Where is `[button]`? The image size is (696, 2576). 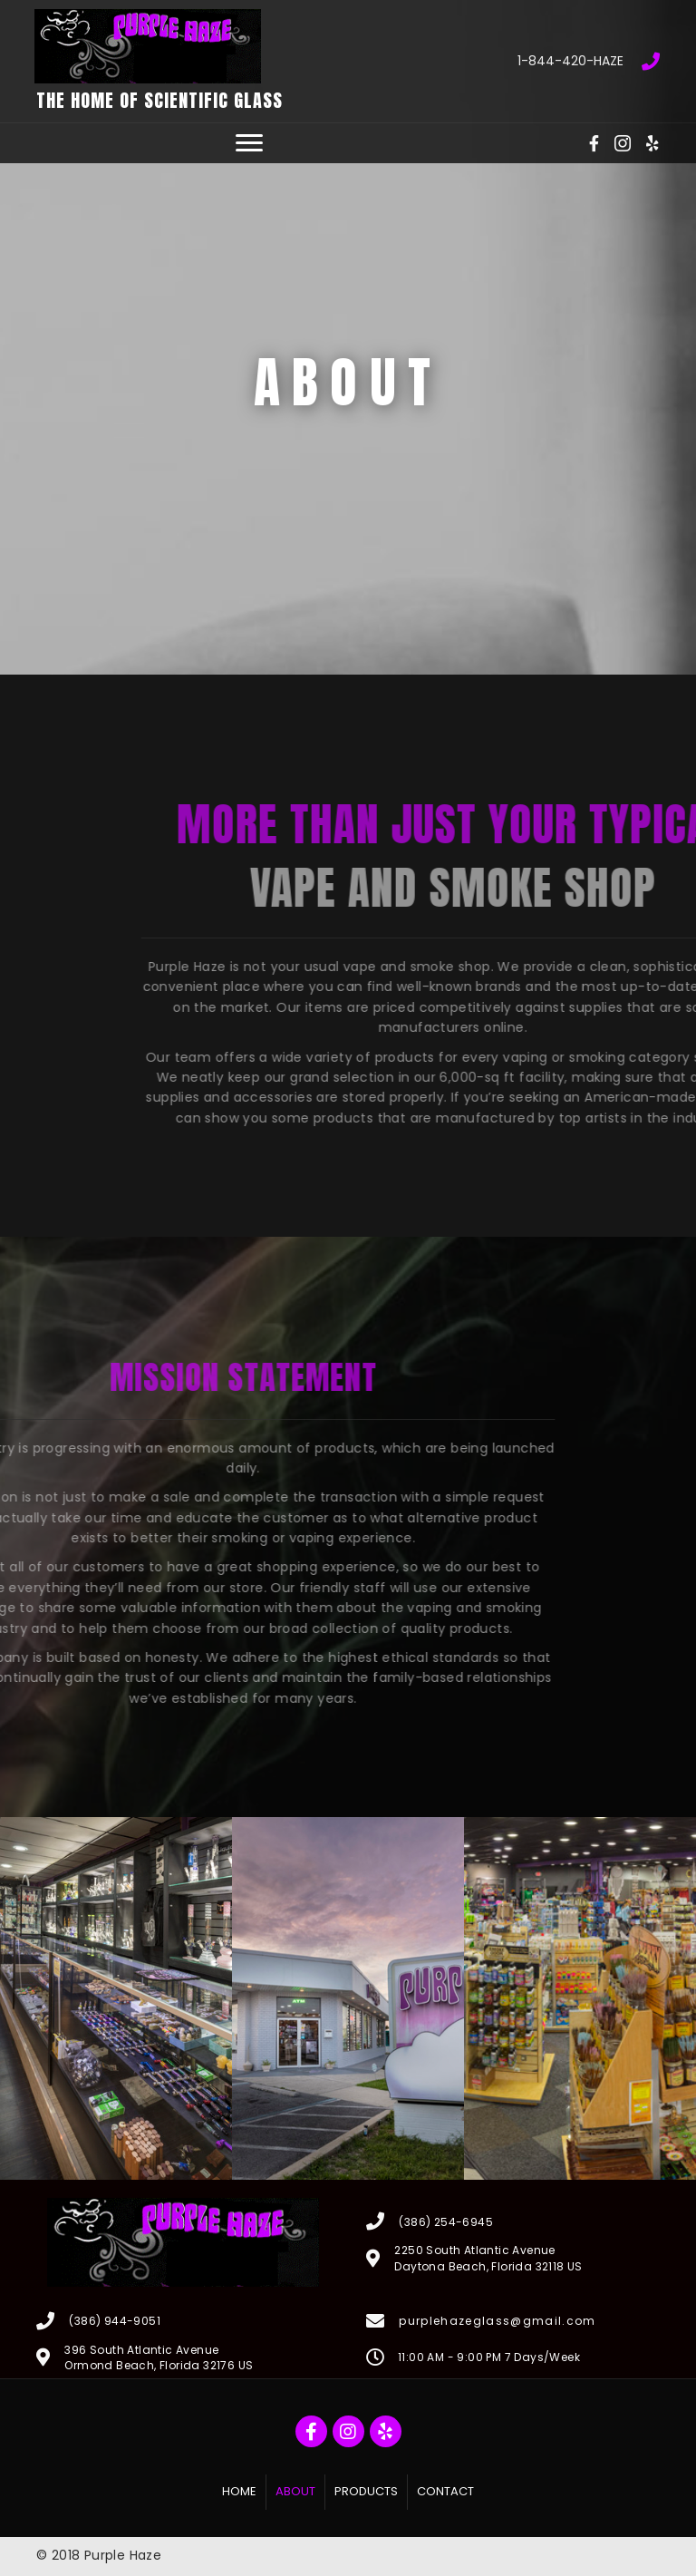 [button] is located at coordinates (249, 143).